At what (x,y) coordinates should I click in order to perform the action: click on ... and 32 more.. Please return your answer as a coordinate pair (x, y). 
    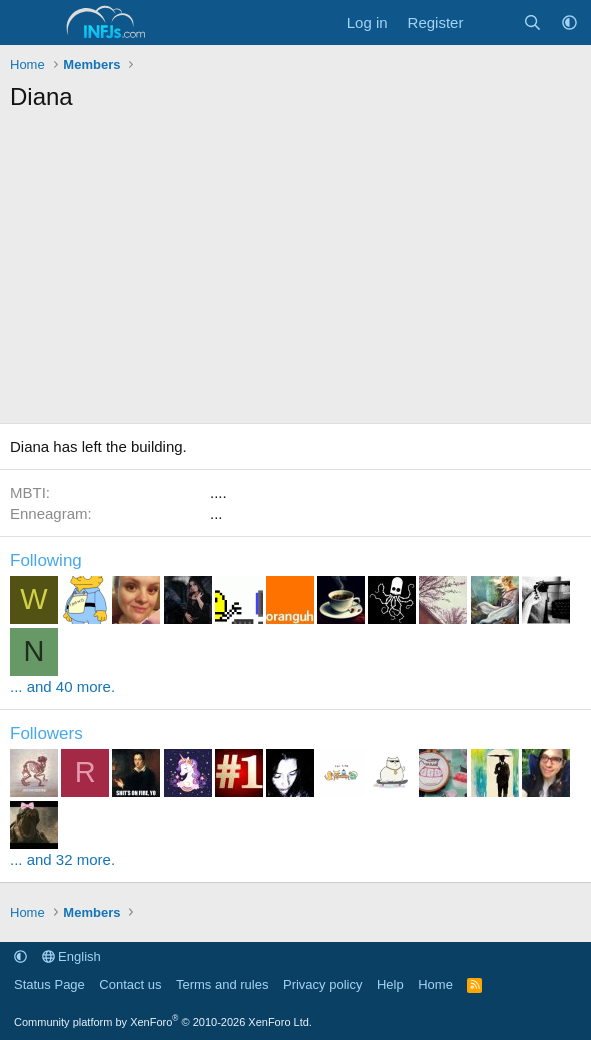
    Looking at the image, I should click on (62, 859).